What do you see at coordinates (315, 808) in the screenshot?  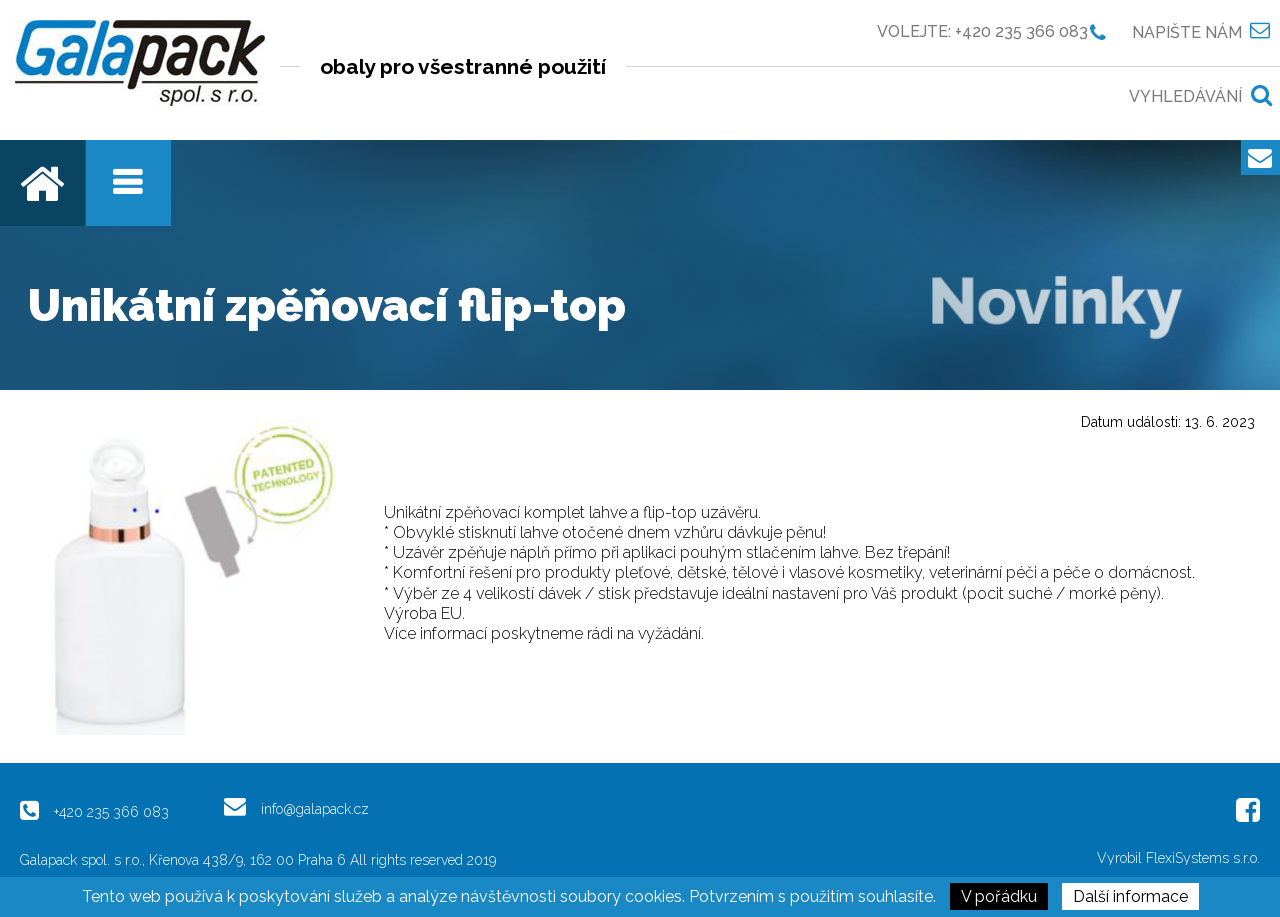 I see `info@galapack.cz` at bounding box center [315, 808].